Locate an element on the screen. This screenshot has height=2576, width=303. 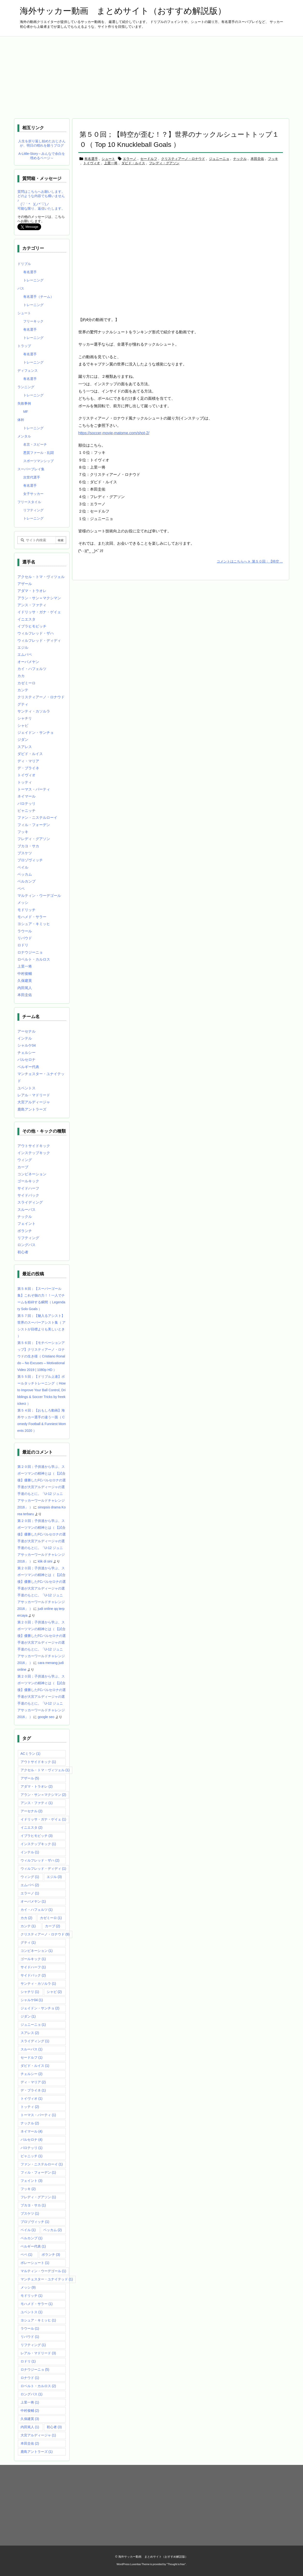
フリースタイル is located at coordinates (29, 502).